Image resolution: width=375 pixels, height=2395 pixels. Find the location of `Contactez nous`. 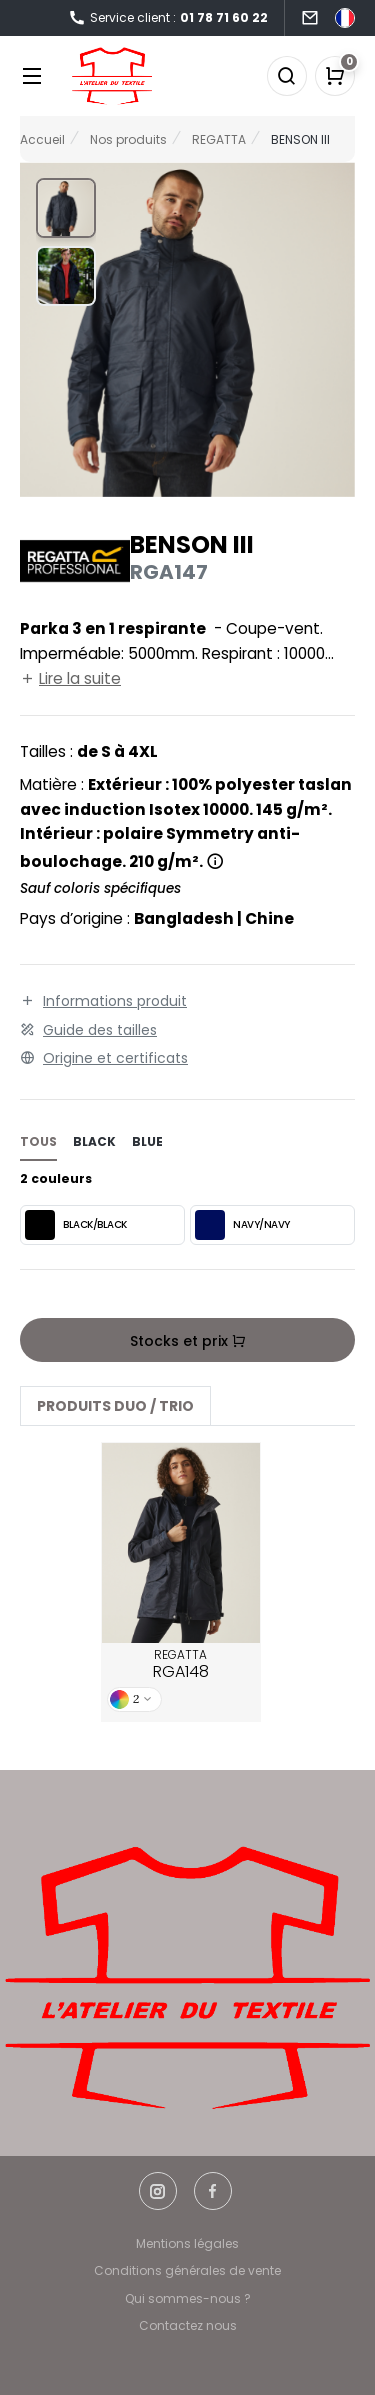

Contactez nous is located at coordinates (188, 2325).